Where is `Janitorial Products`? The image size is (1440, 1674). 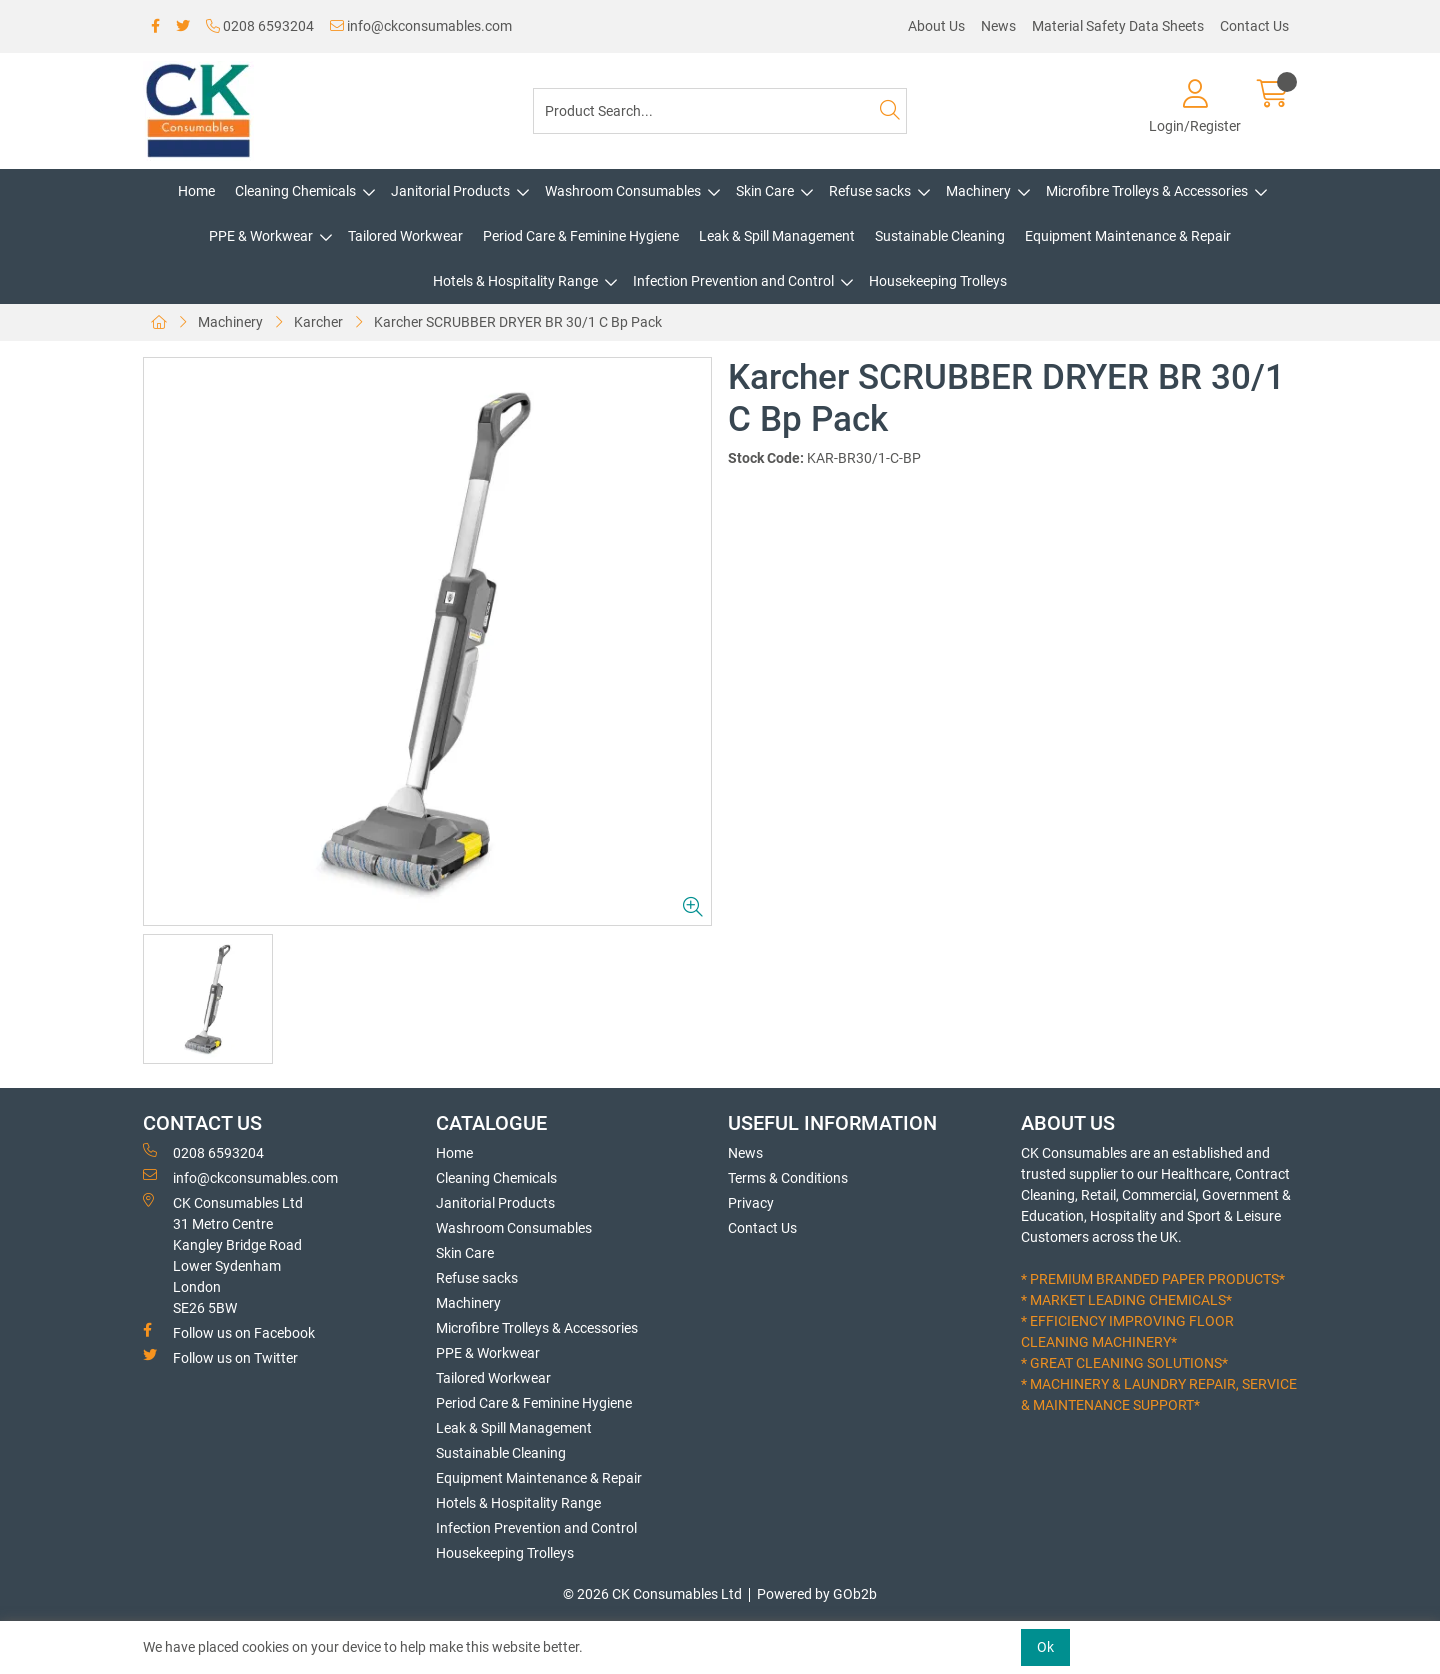
Janitorial Products is located at coordinates (450, 191).